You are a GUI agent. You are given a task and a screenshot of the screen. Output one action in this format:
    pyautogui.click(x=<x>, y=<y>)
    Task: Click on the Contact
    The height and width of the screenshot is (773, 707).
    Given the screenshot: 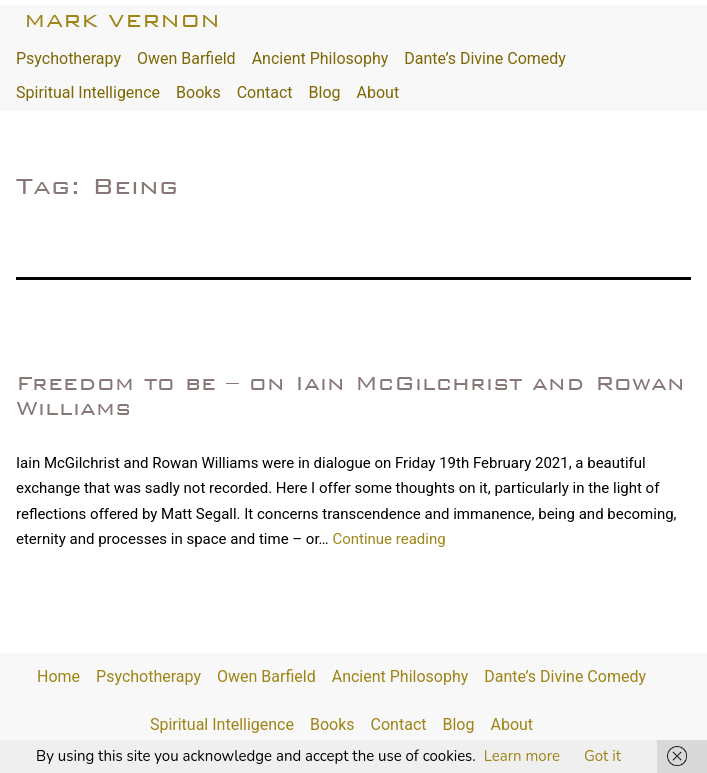 What is the action you would take?
    pyautogui.click(x=265, y=92)
    